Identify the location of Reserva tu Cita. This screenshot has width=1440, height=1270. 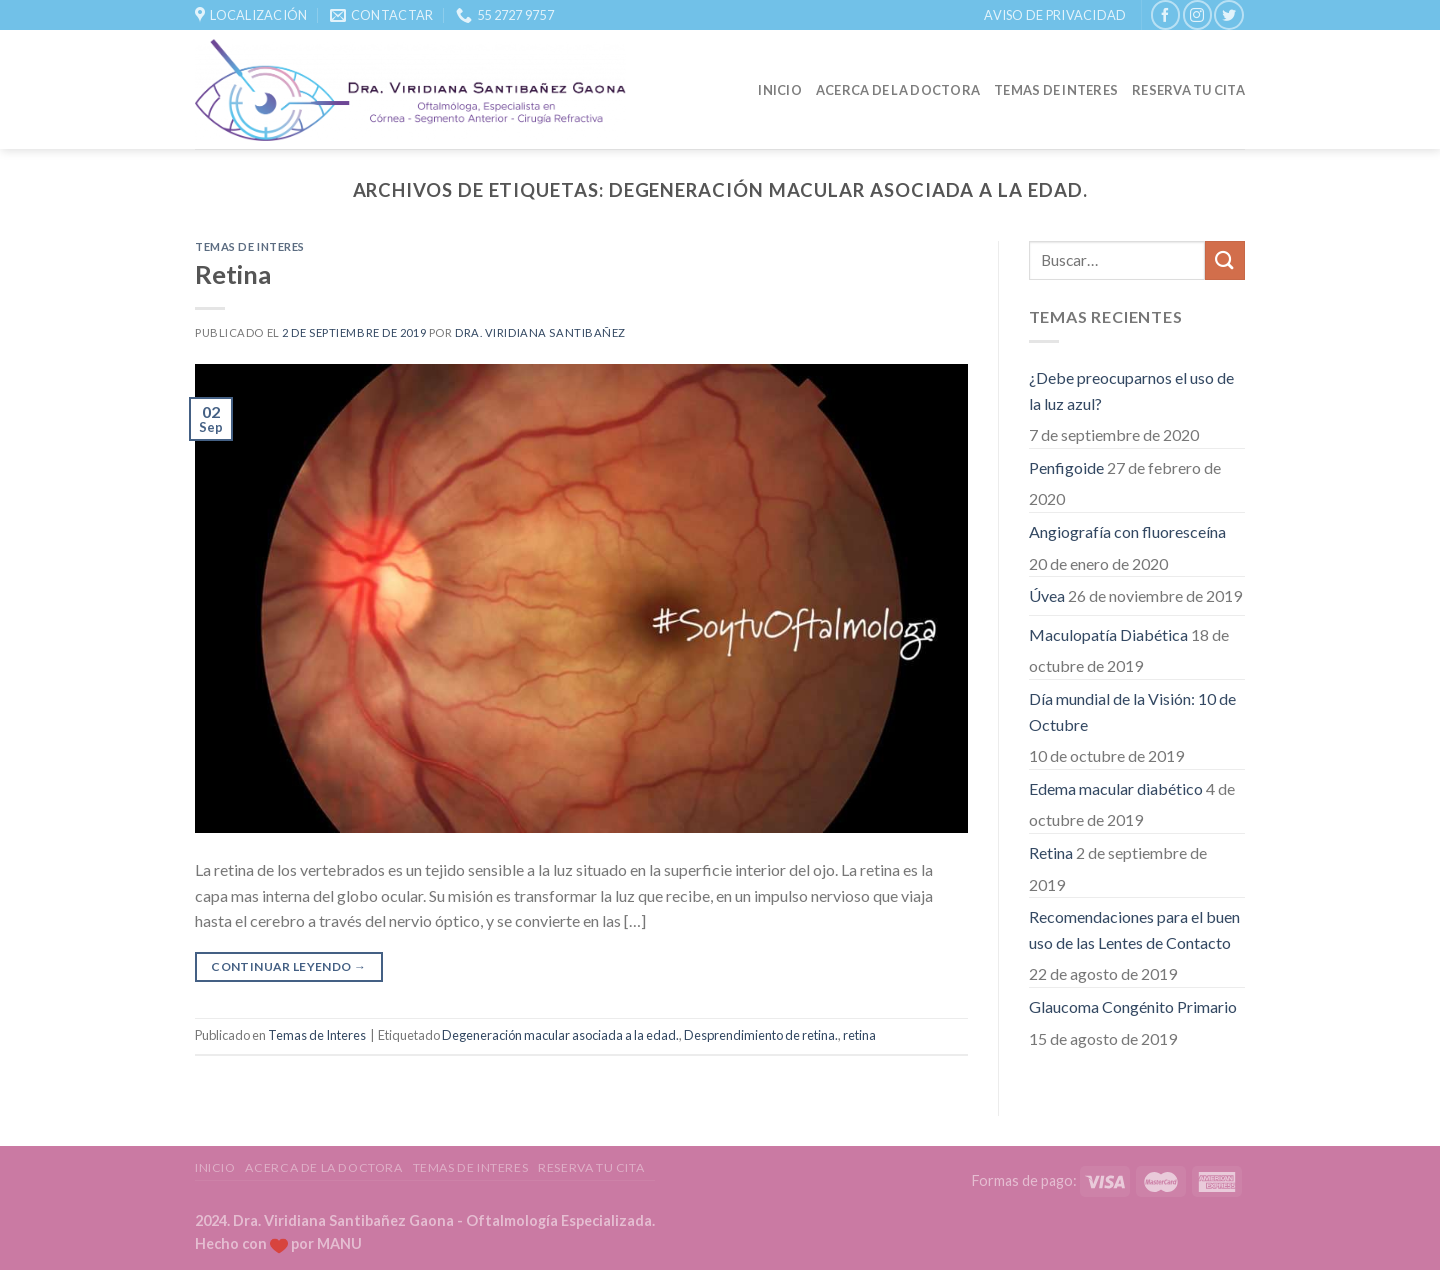
(1188, 90).